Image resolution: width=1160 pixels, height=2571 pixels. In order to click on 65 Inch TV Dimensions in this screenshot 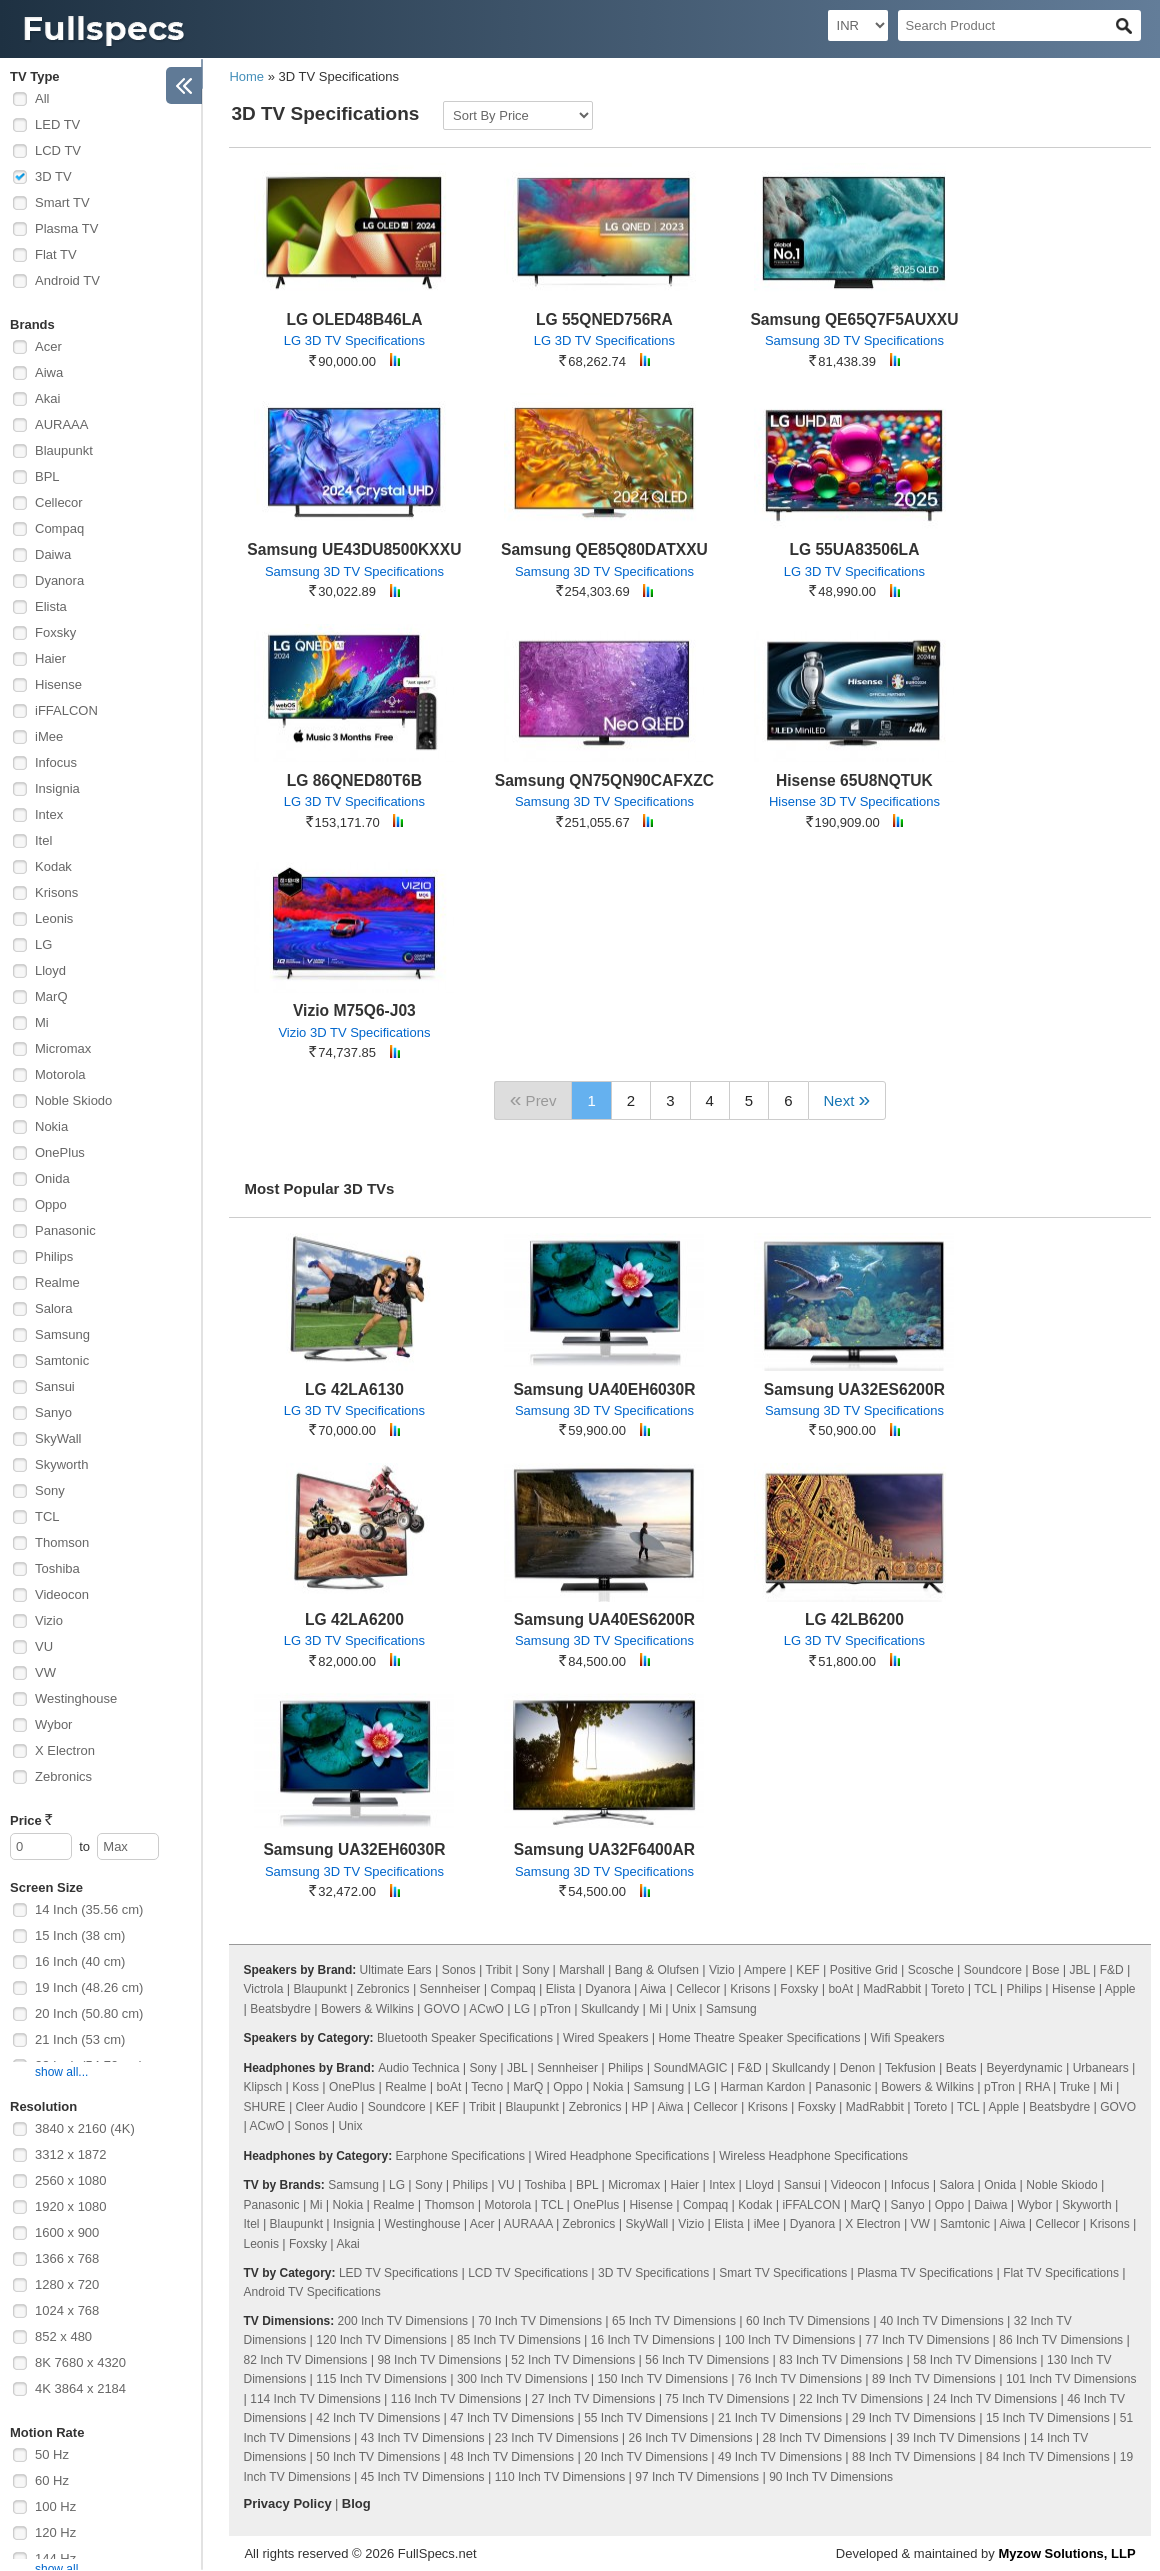, I will do `click(674, 2321)`.